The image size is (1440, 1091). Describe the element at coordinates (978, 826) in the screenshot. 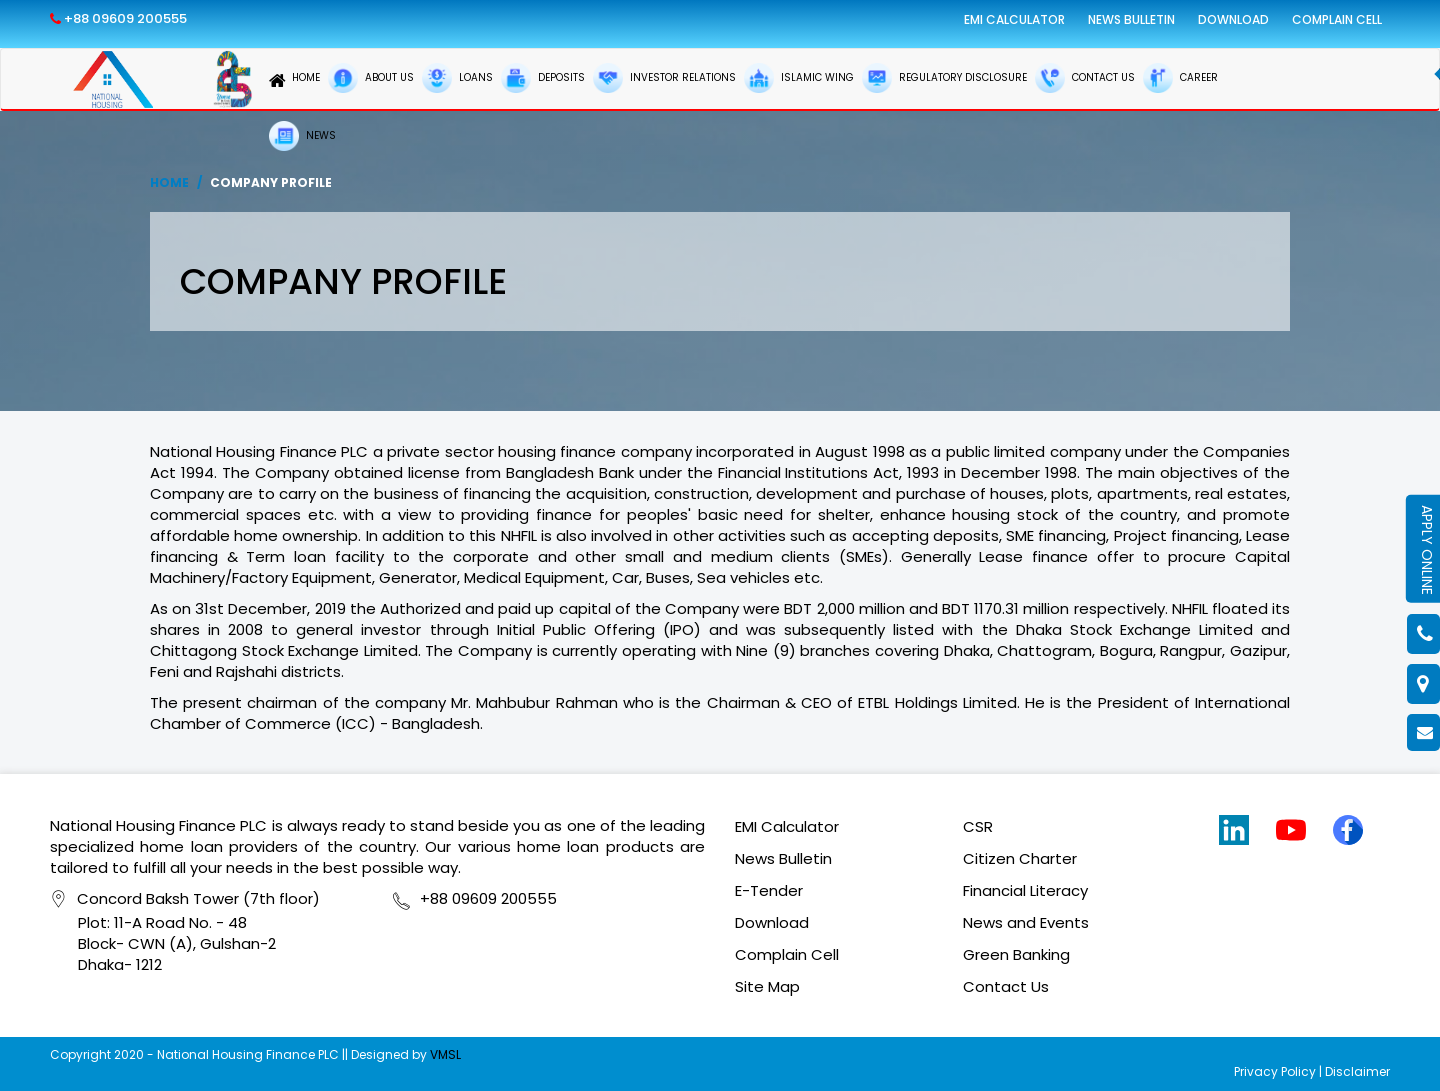

I see `CSR` at that location.